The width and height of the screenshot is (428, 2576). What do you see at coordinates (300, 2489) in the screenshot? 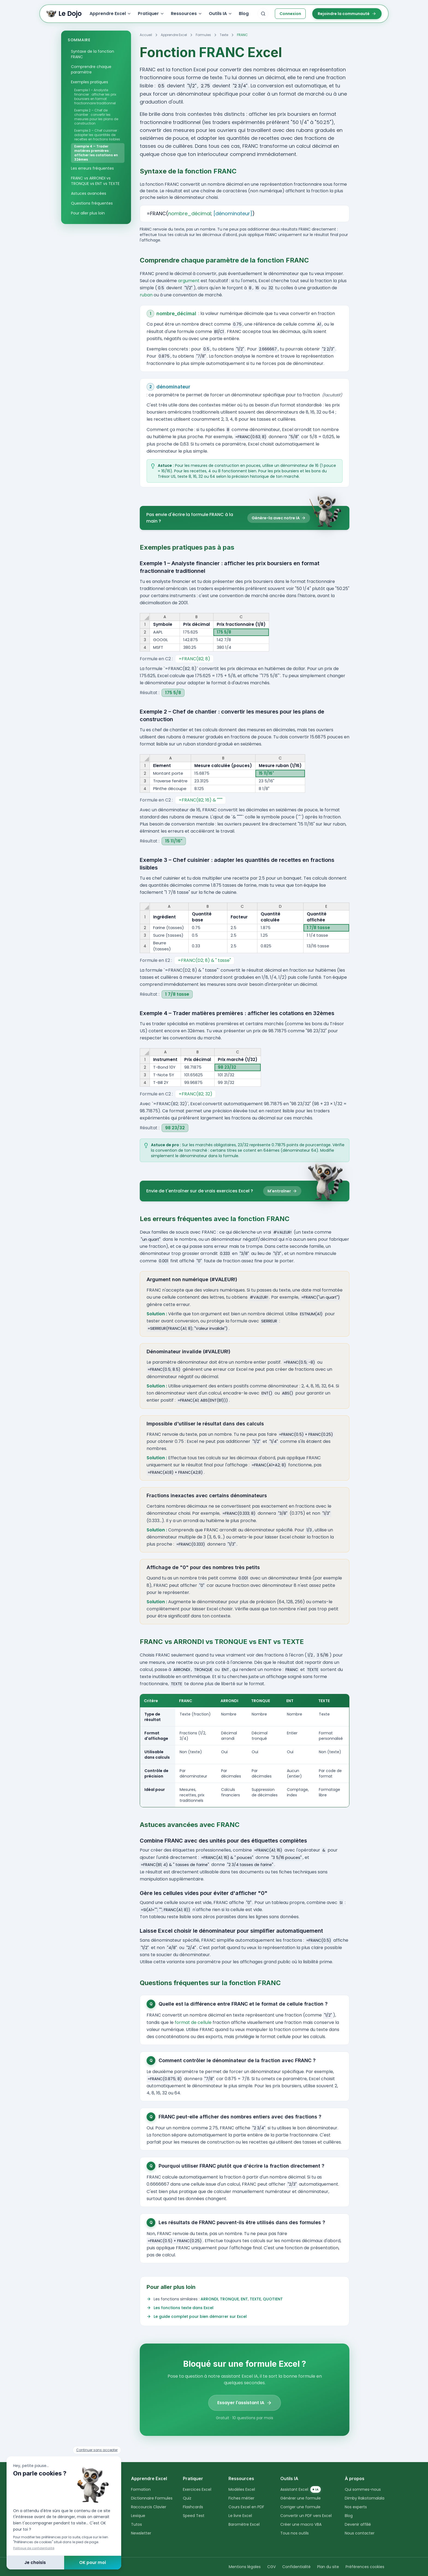
I see `Assistant Excel` at bounding box center [300, 2489].